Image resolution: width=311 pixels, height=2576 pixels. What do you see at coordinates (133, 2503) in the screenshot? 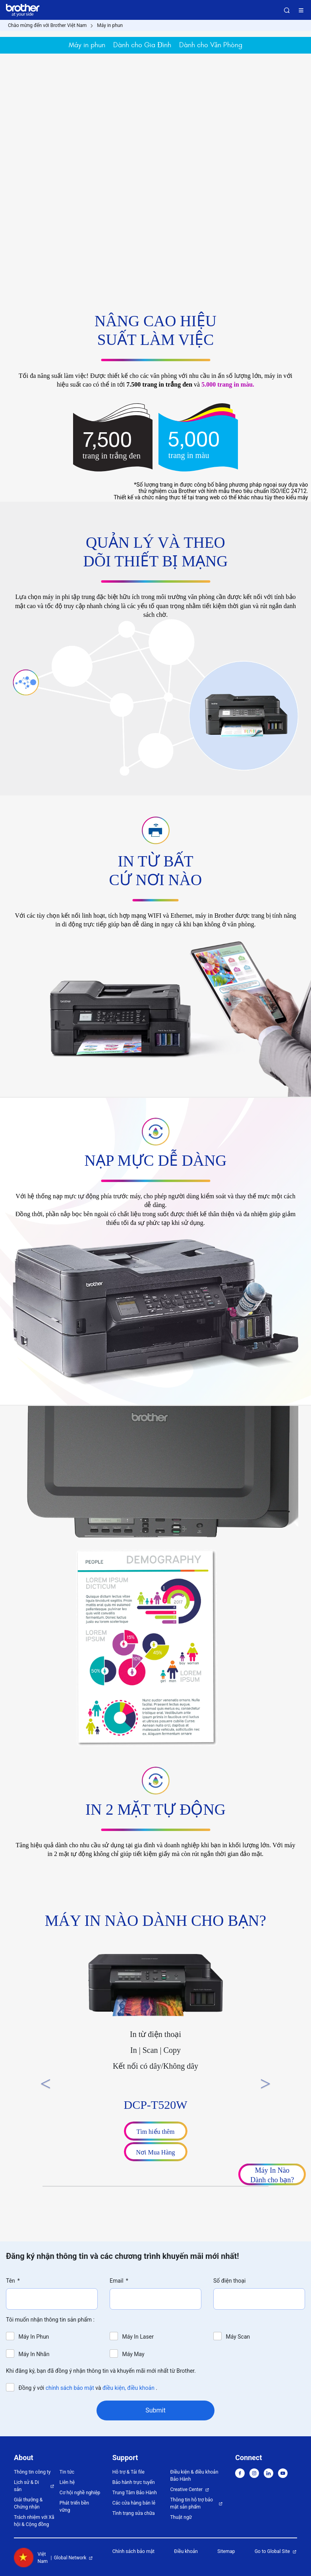
I see `Các cửa hàng bán lẻ` at bounding box center [133, 2503].